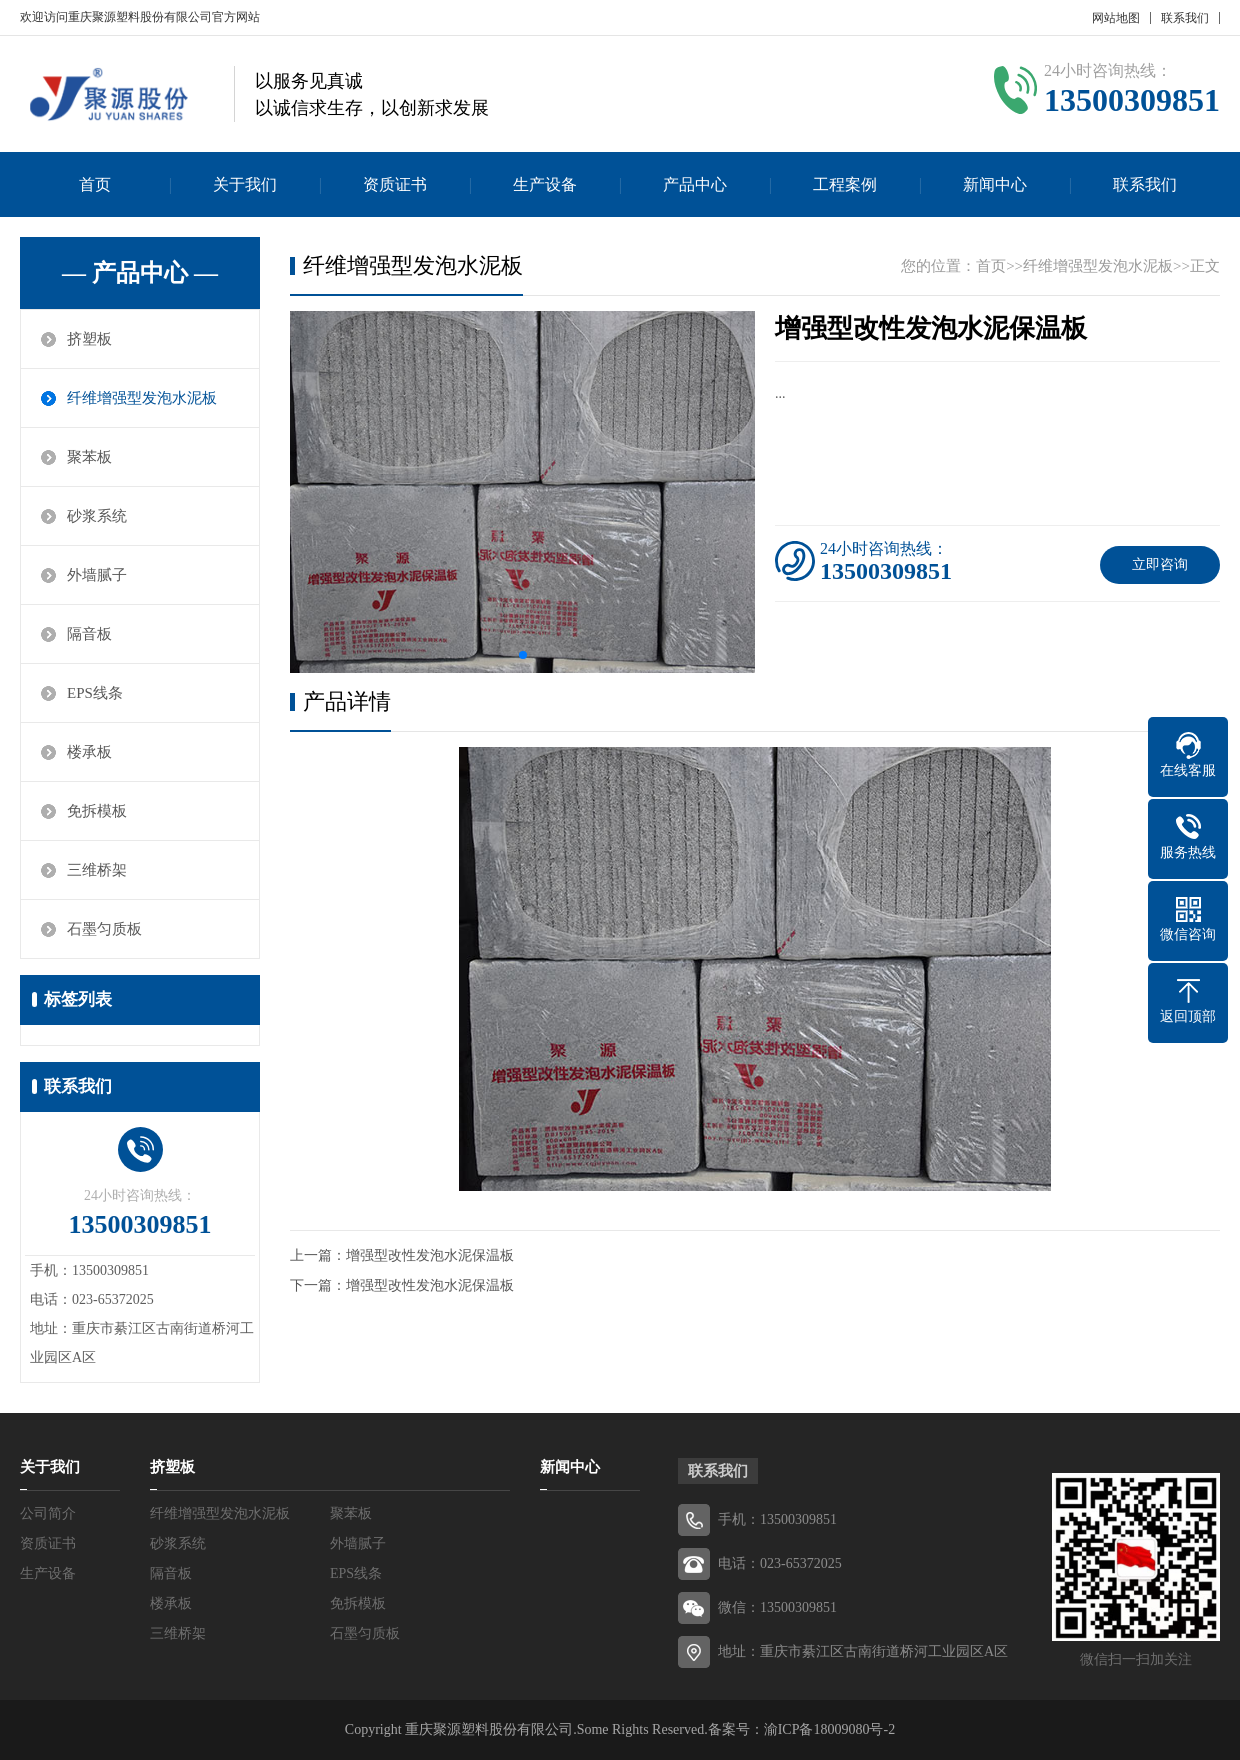  I want to click on 增强型改性发泡水泥保温板, so click(430, 1255).